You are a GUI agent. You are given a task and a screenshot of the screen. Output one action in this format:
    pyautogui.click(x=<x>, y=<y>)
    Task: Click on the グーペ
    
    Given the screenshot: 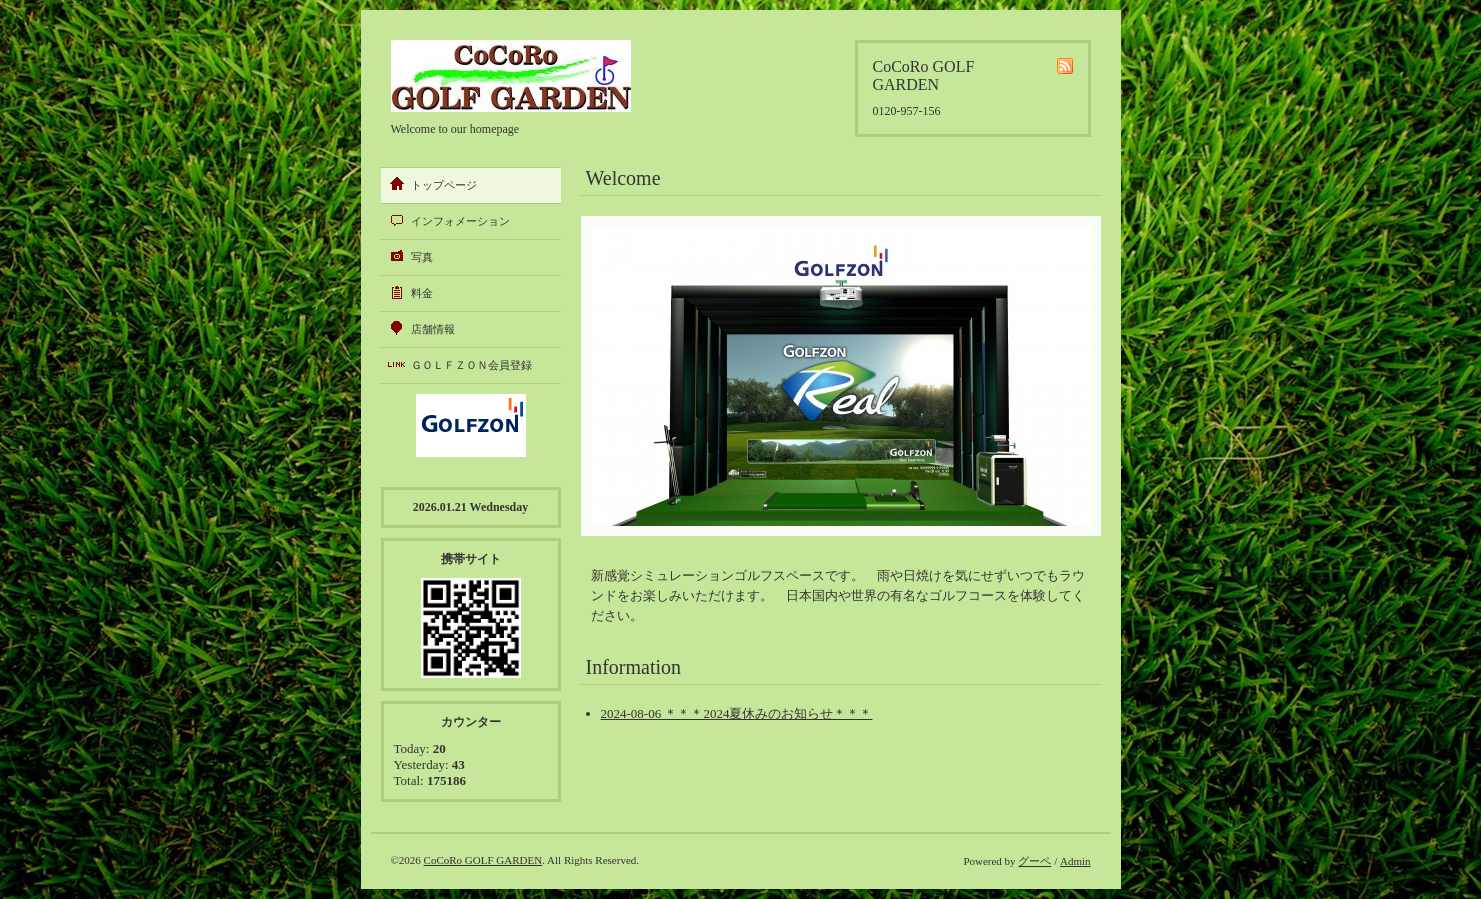 What is the action you would take?
    pyautogui.click(x=1034, y=861)
    